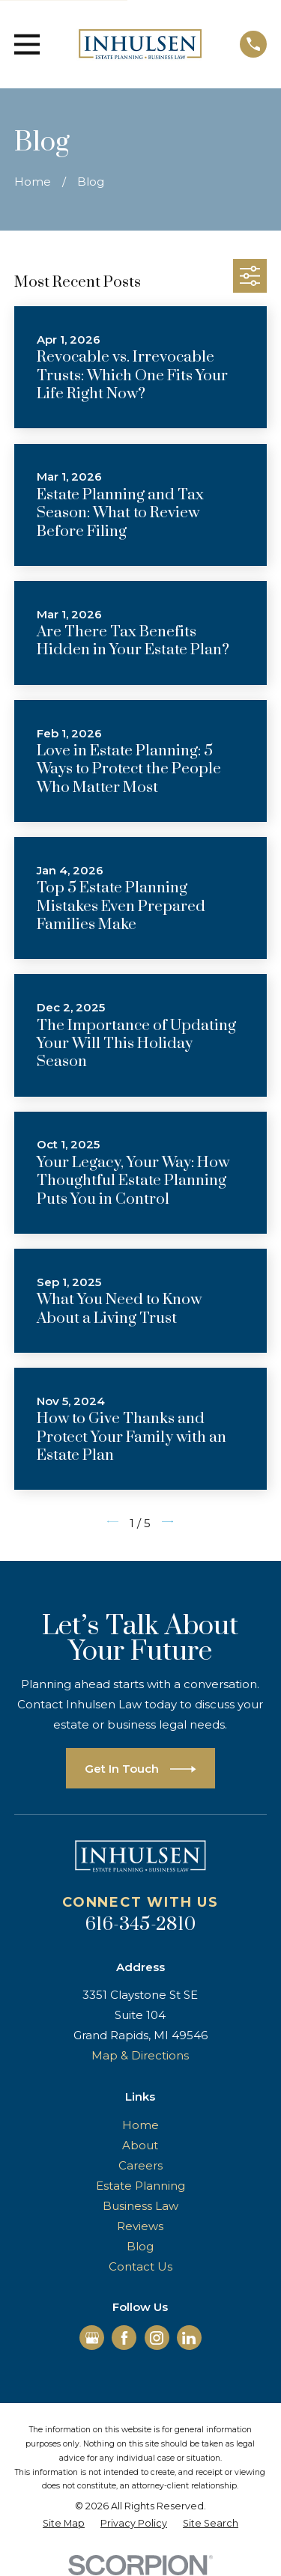  What do you see at coordinates (189, 2338) in the screenshot?
I see `[LinkedIn]` at bounding box center [189, 2338].